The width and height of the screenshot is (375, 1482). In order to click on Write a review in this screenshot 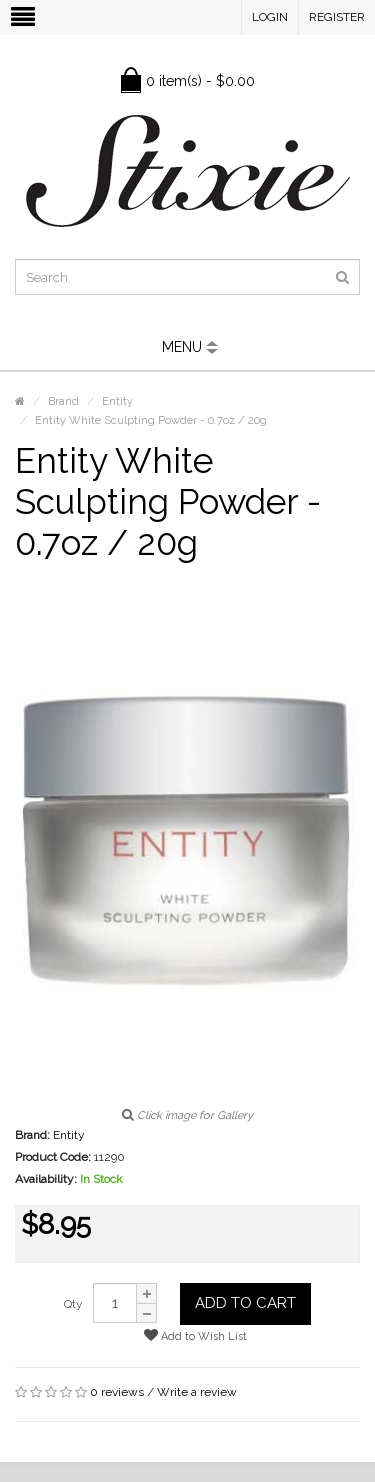, I will do `click(197, 1392)`.